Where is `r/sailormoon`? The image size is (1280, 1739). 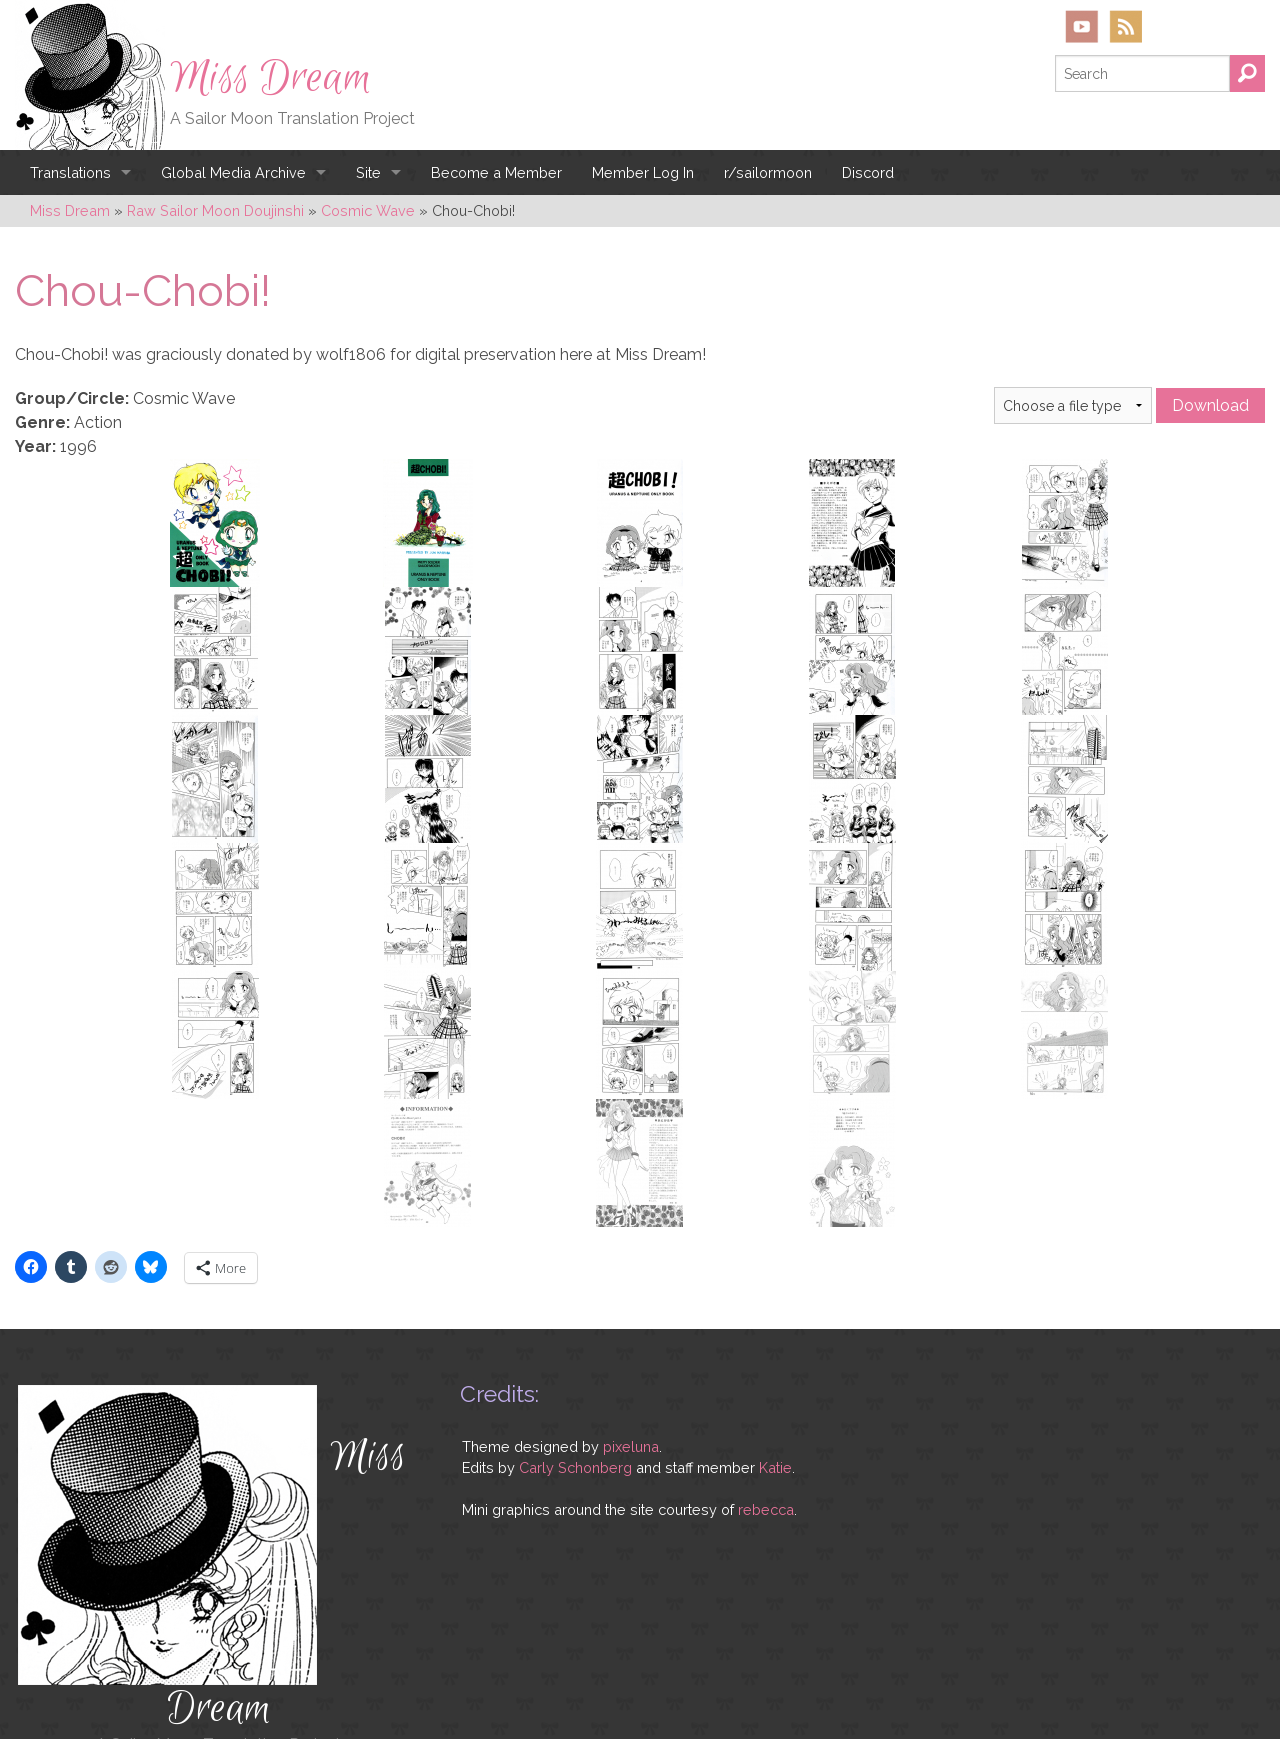 r/sailormoon is located at coordinates (768, 172).